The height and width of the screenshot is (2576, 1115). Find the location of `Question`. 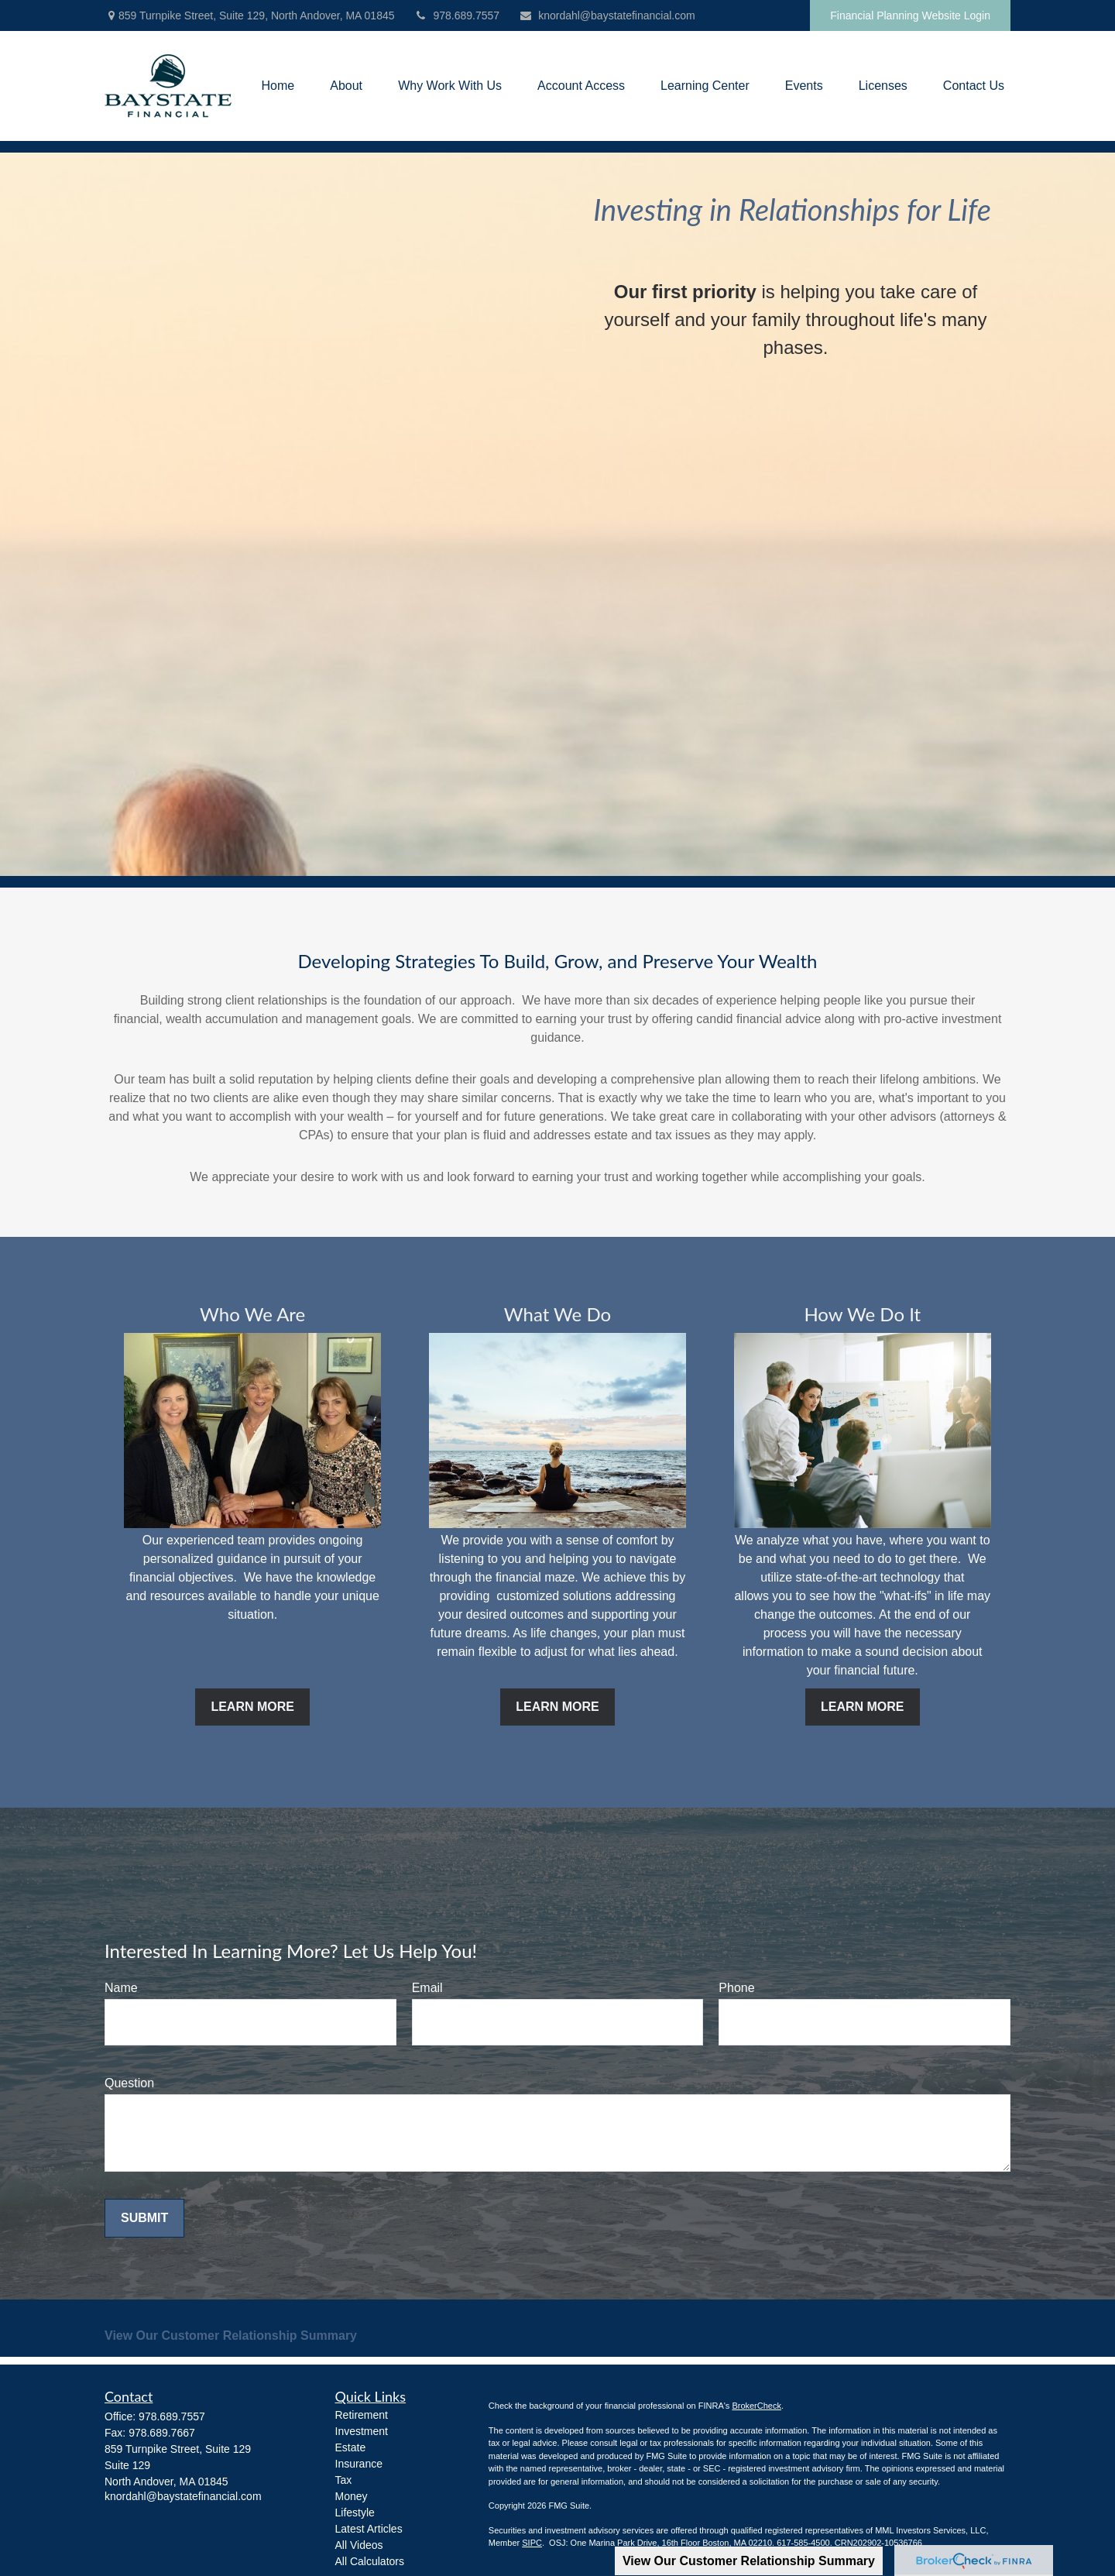

Question is located at coordinates (129, 2083).